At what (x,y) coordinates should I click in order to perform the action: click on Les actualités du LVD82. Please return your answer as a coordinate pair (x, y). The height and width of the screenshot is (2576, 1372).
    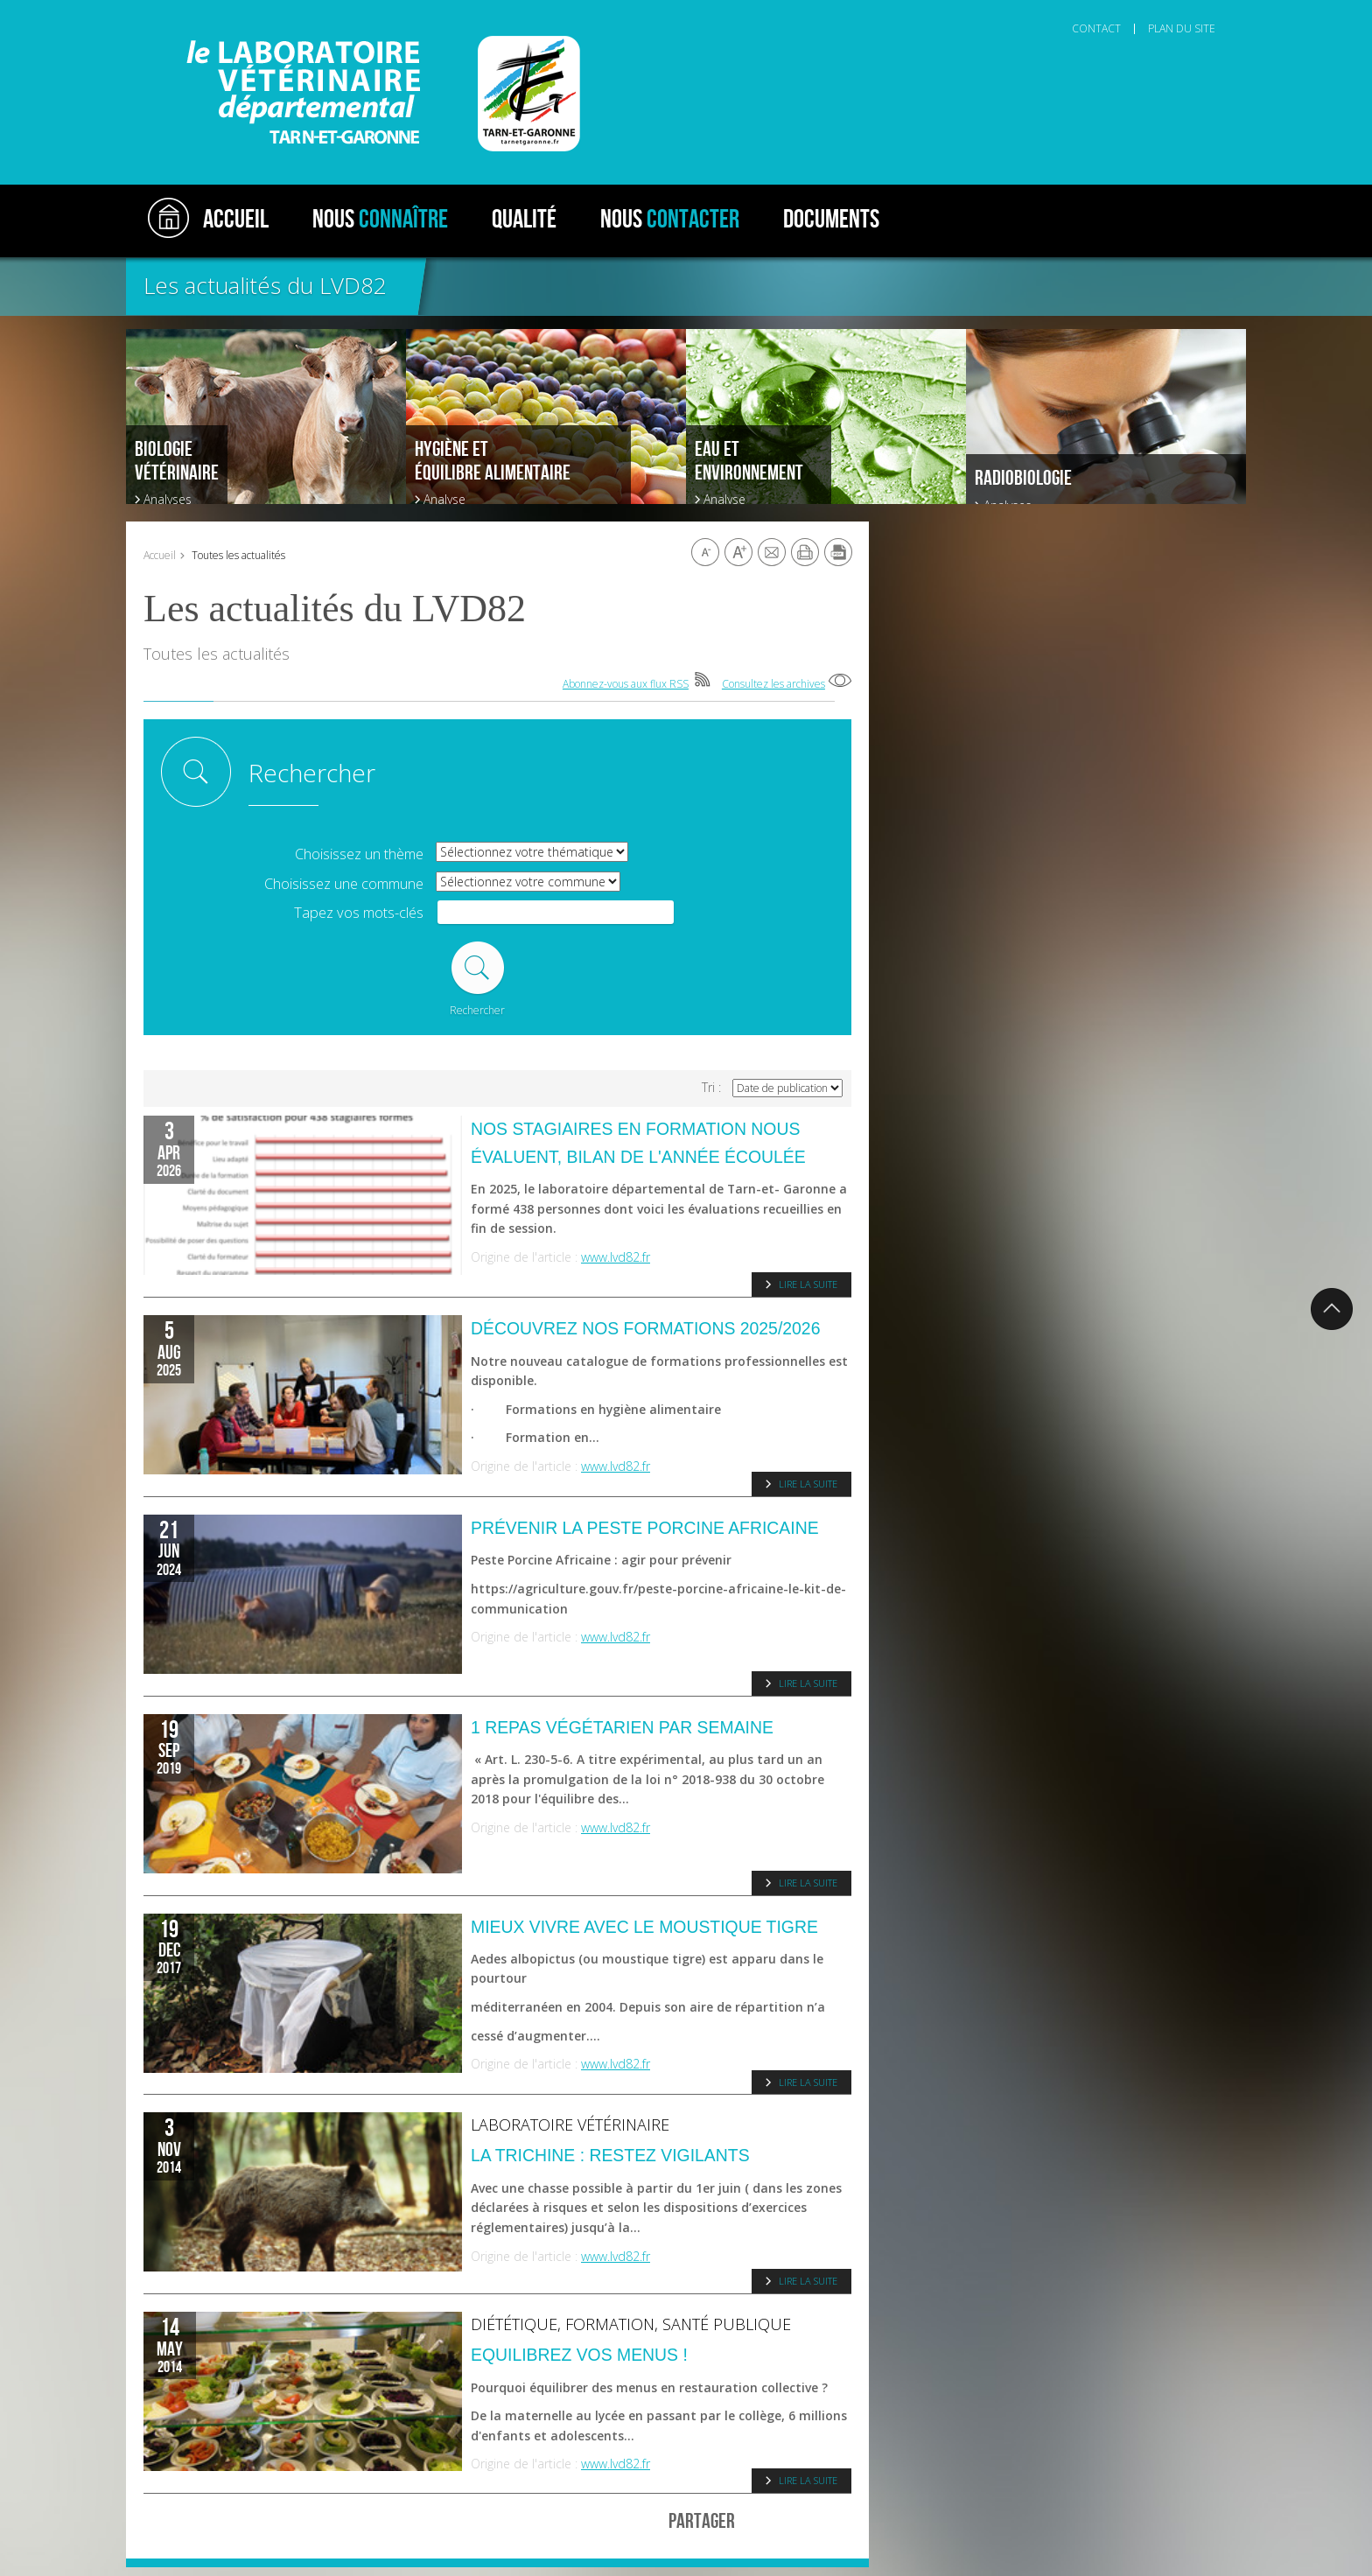
    Looking at the image, I should click on (265, 285).